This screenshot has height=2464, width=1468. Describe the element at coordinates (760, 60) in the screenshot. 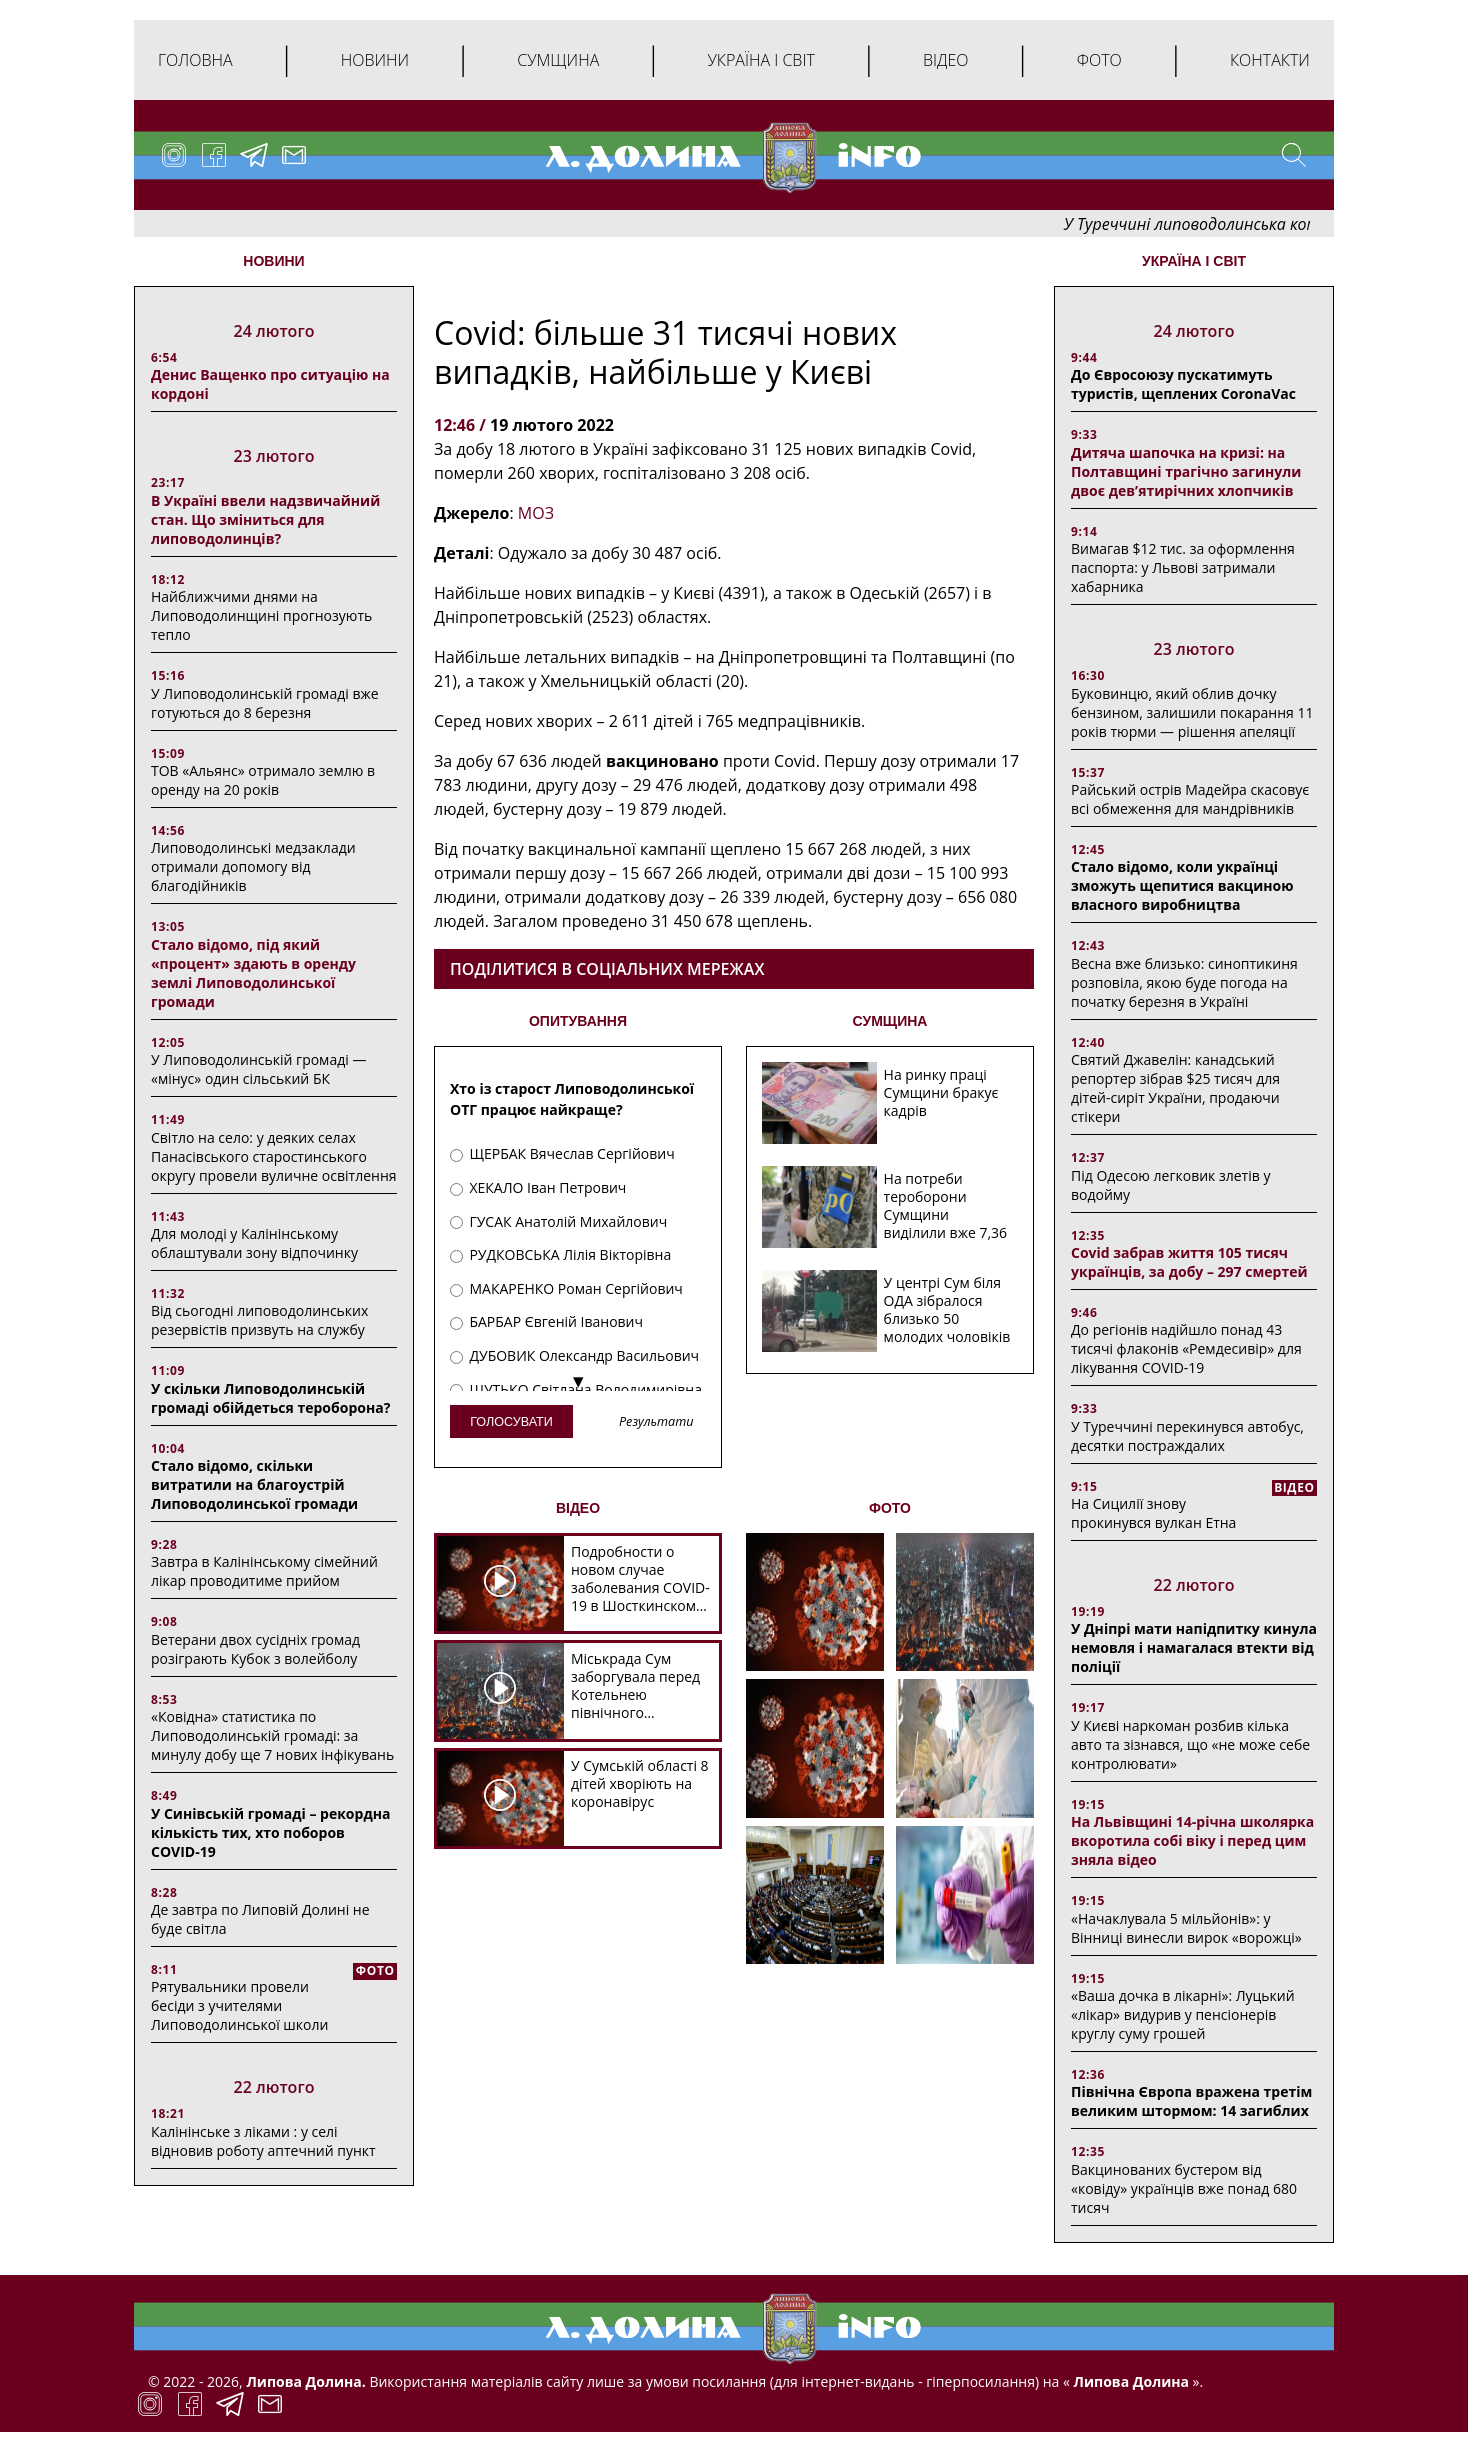

I see `Україна і світ` at that location.